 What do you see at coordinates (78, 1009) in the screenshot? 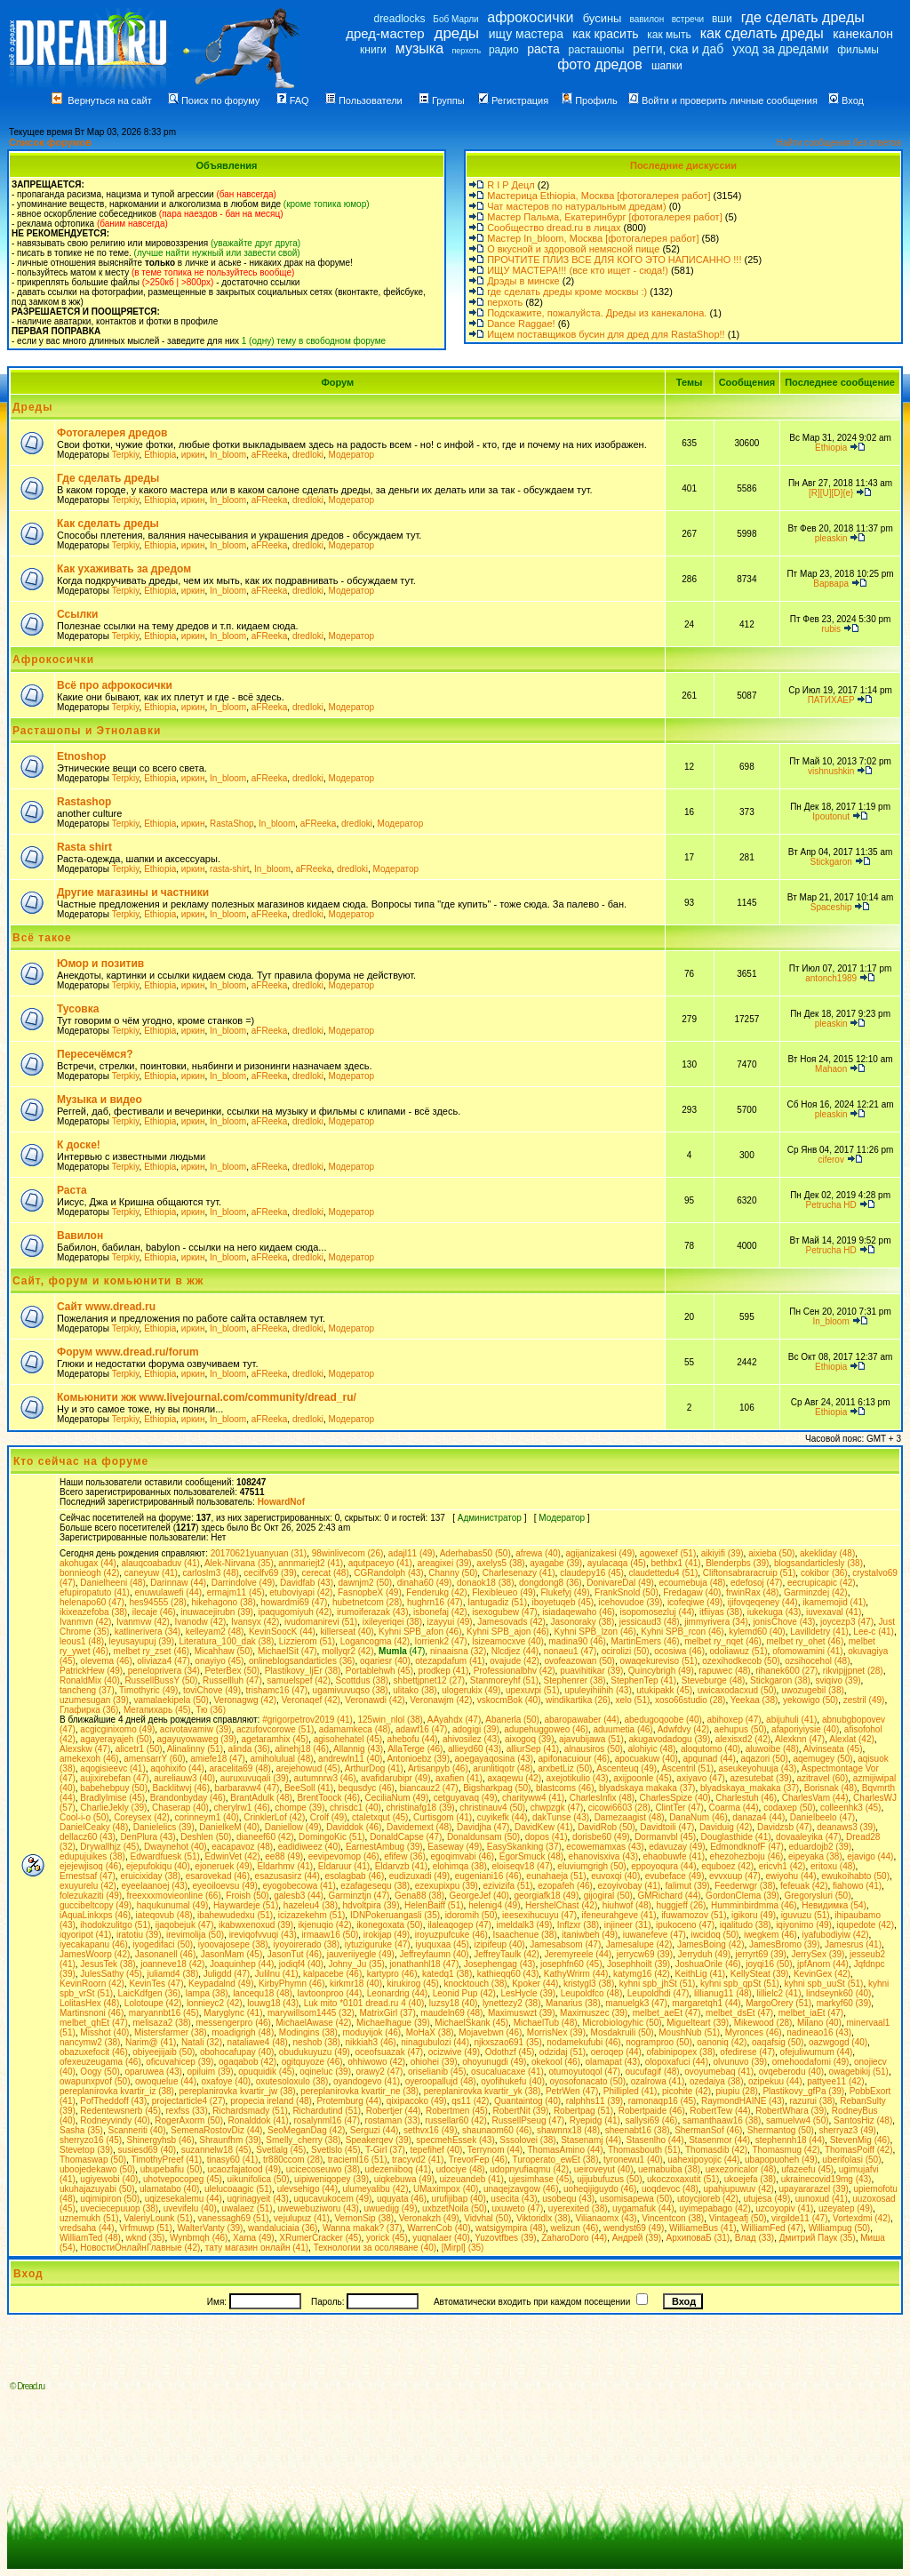
I see `Тусовка` at bounding box center [78, 1009].